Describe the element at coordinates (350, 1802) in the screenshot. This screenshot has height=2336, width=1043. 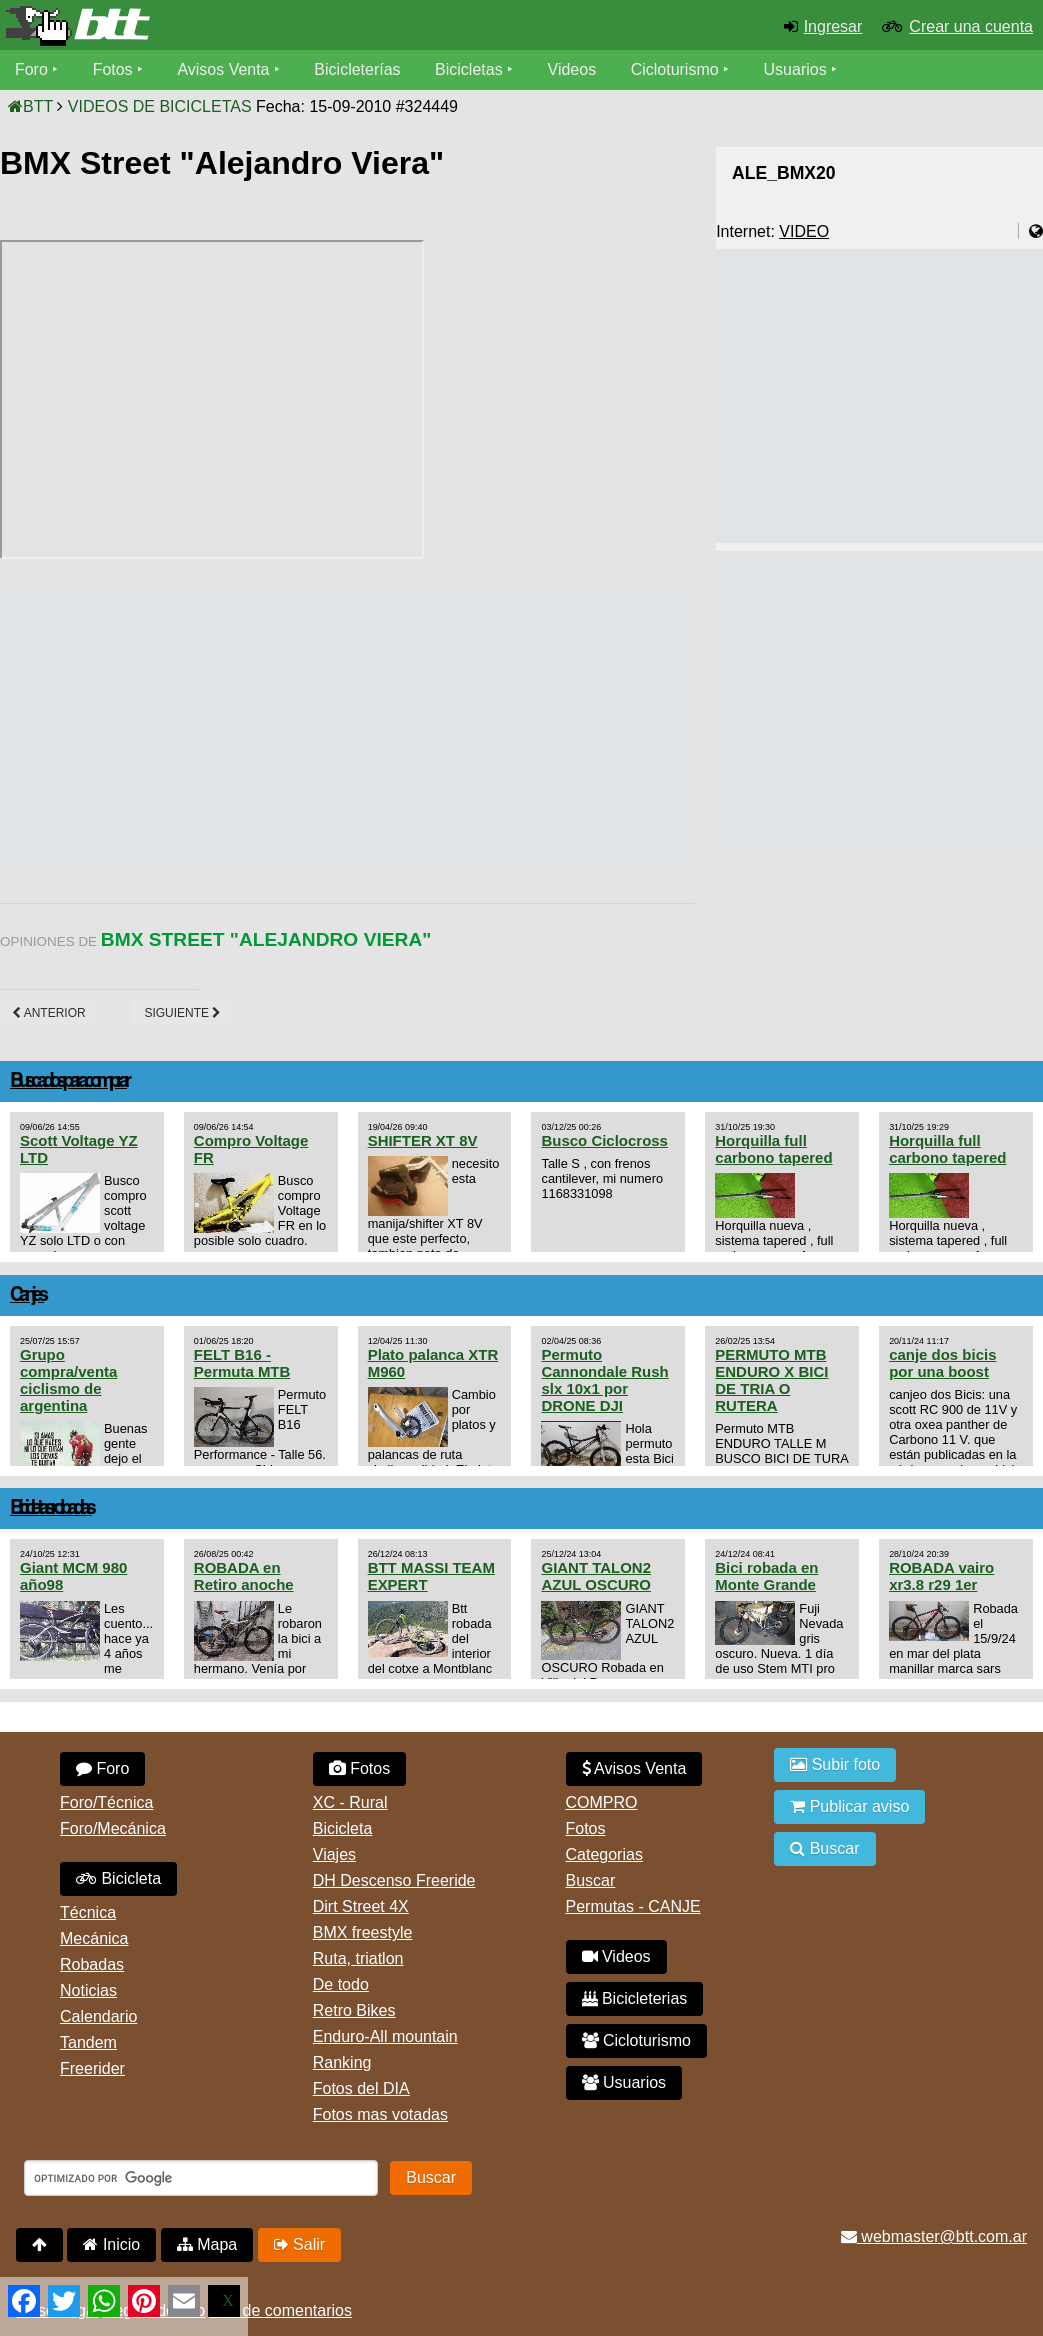
I see `XC - Rural` at that location.